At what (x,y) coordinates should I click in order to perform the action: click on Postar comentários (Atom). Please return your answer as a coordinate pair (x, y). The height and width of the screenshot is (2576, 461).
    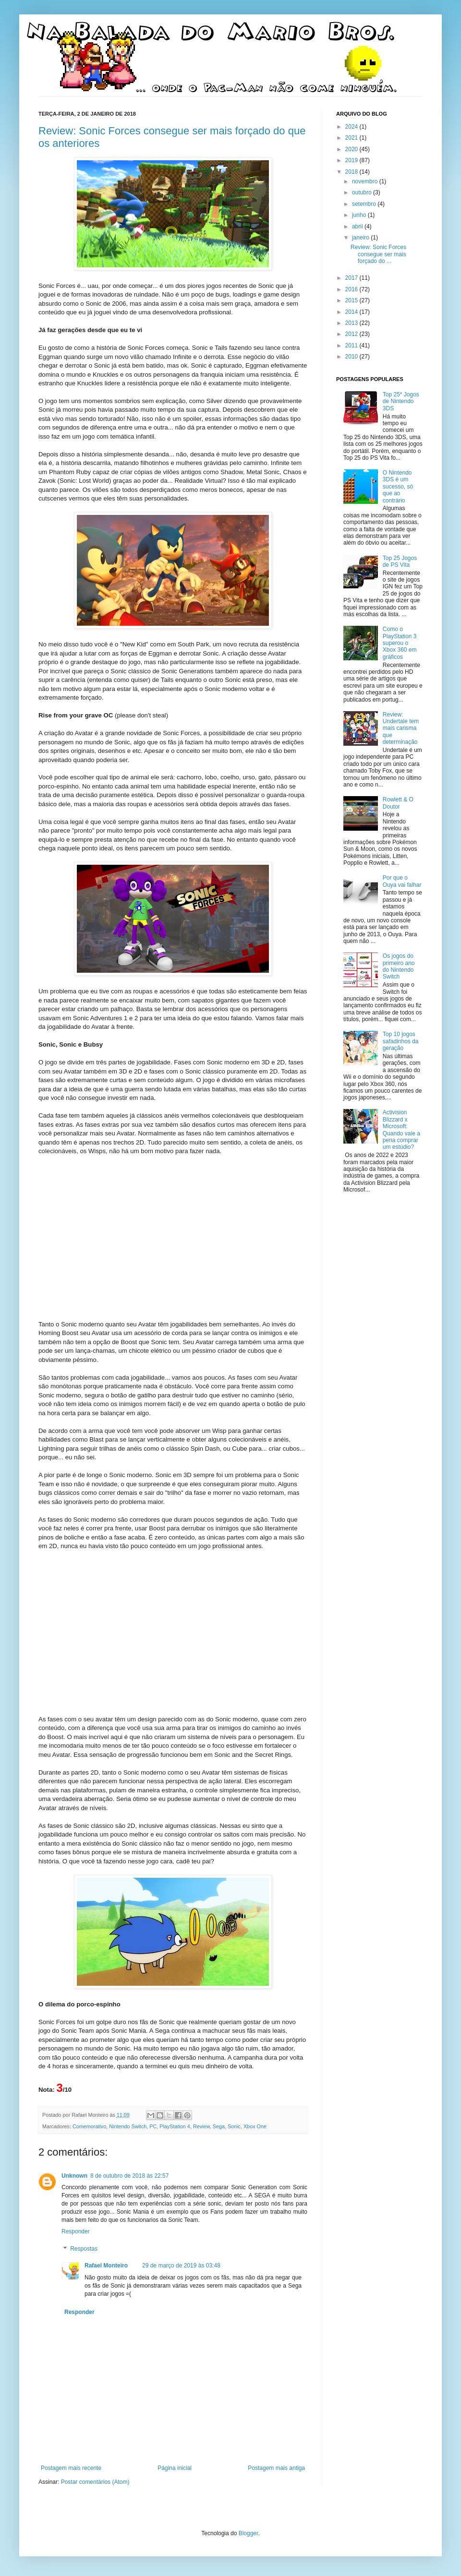
    Looking at the image, I should click on (95, 2482).